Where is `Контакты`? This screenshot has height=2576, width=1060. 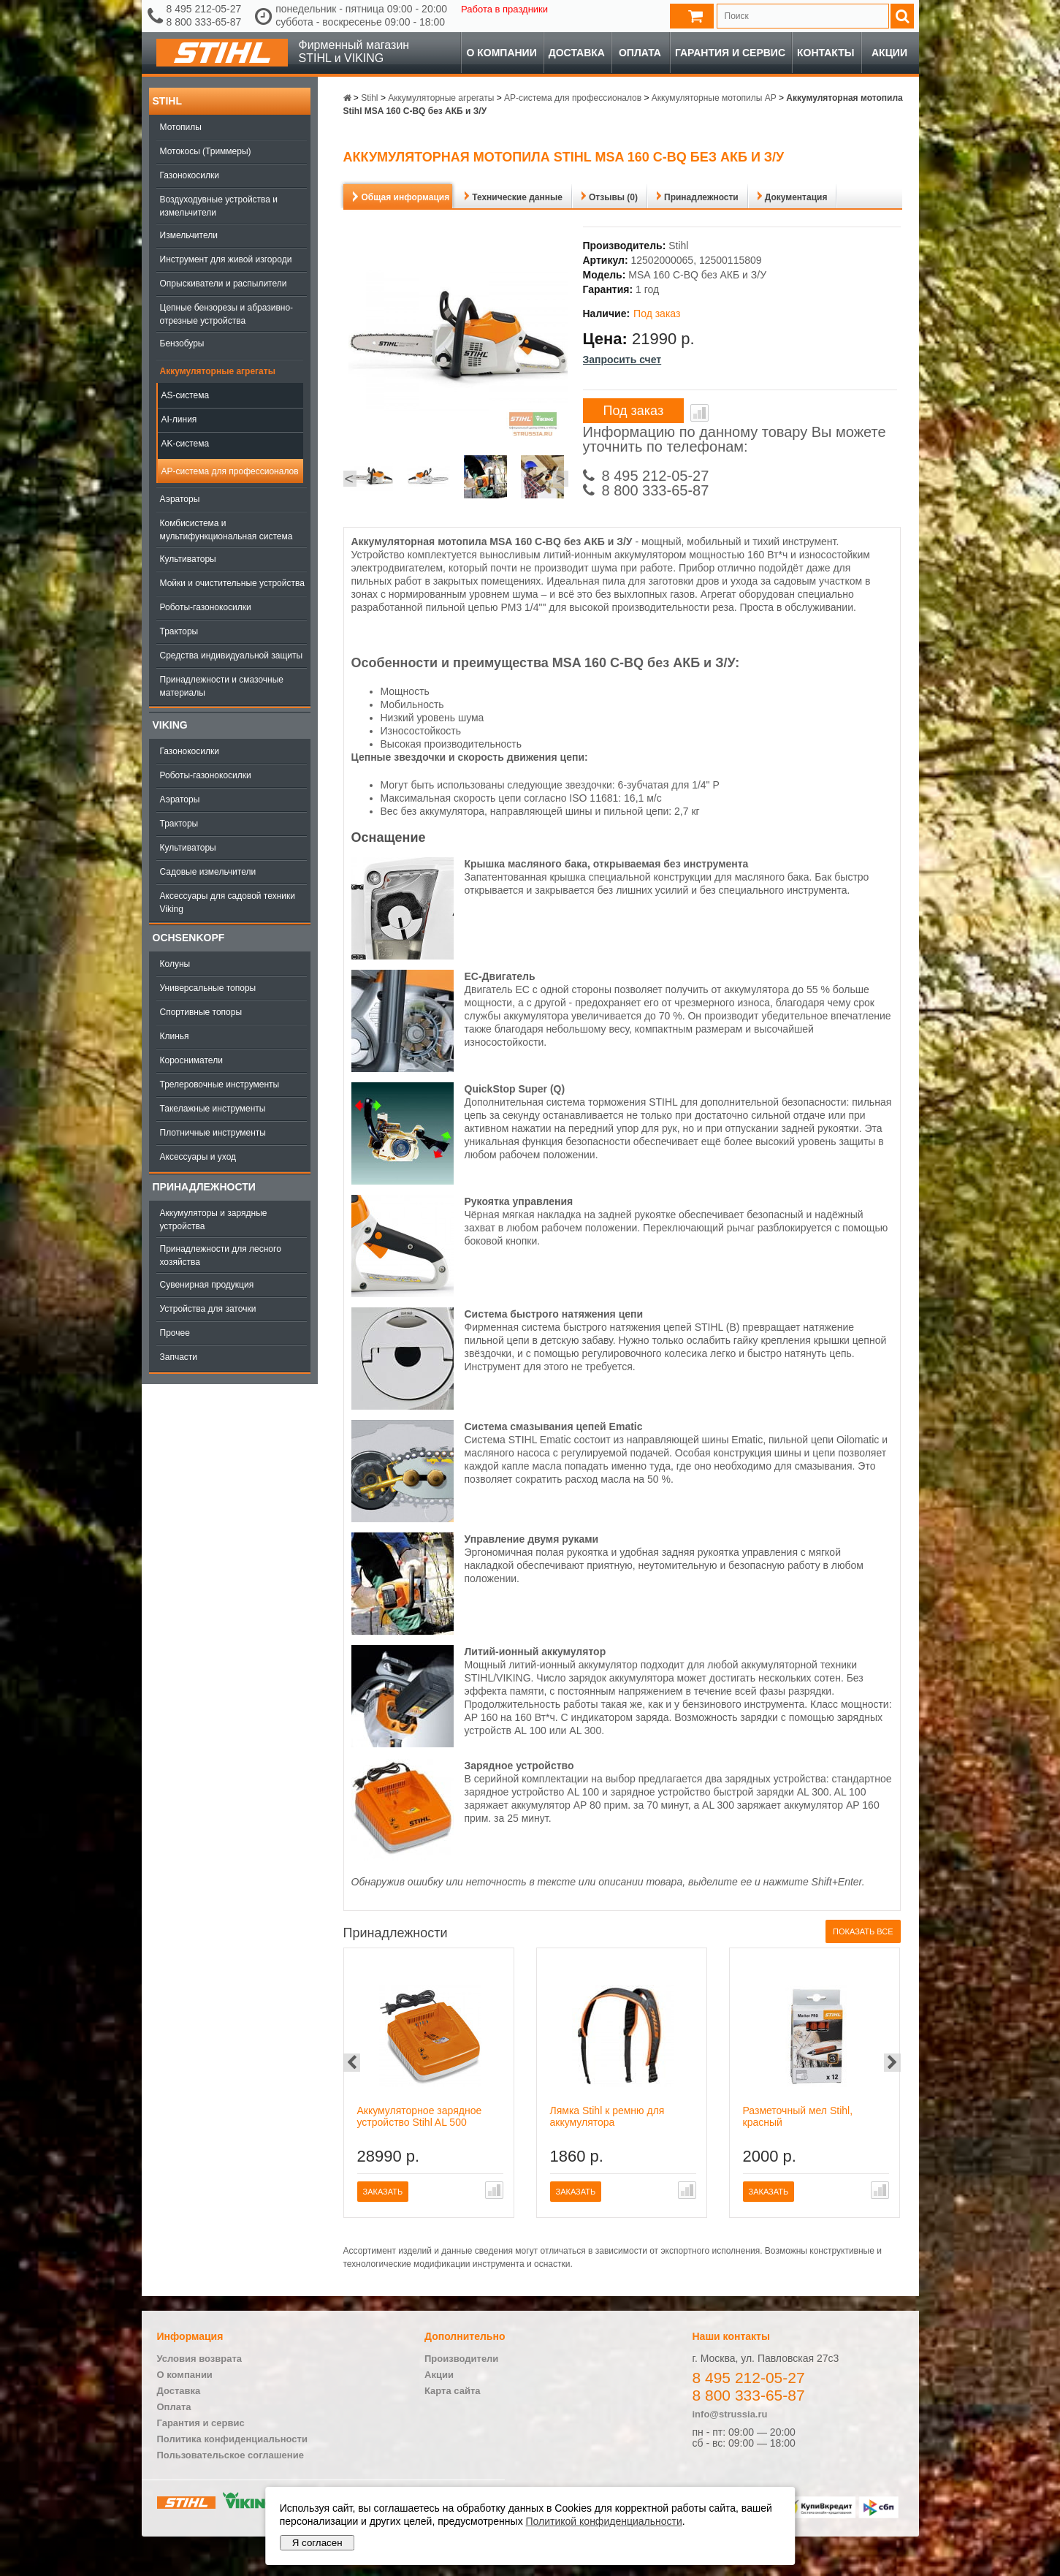 Контакты is located at coordinates (825, 52).